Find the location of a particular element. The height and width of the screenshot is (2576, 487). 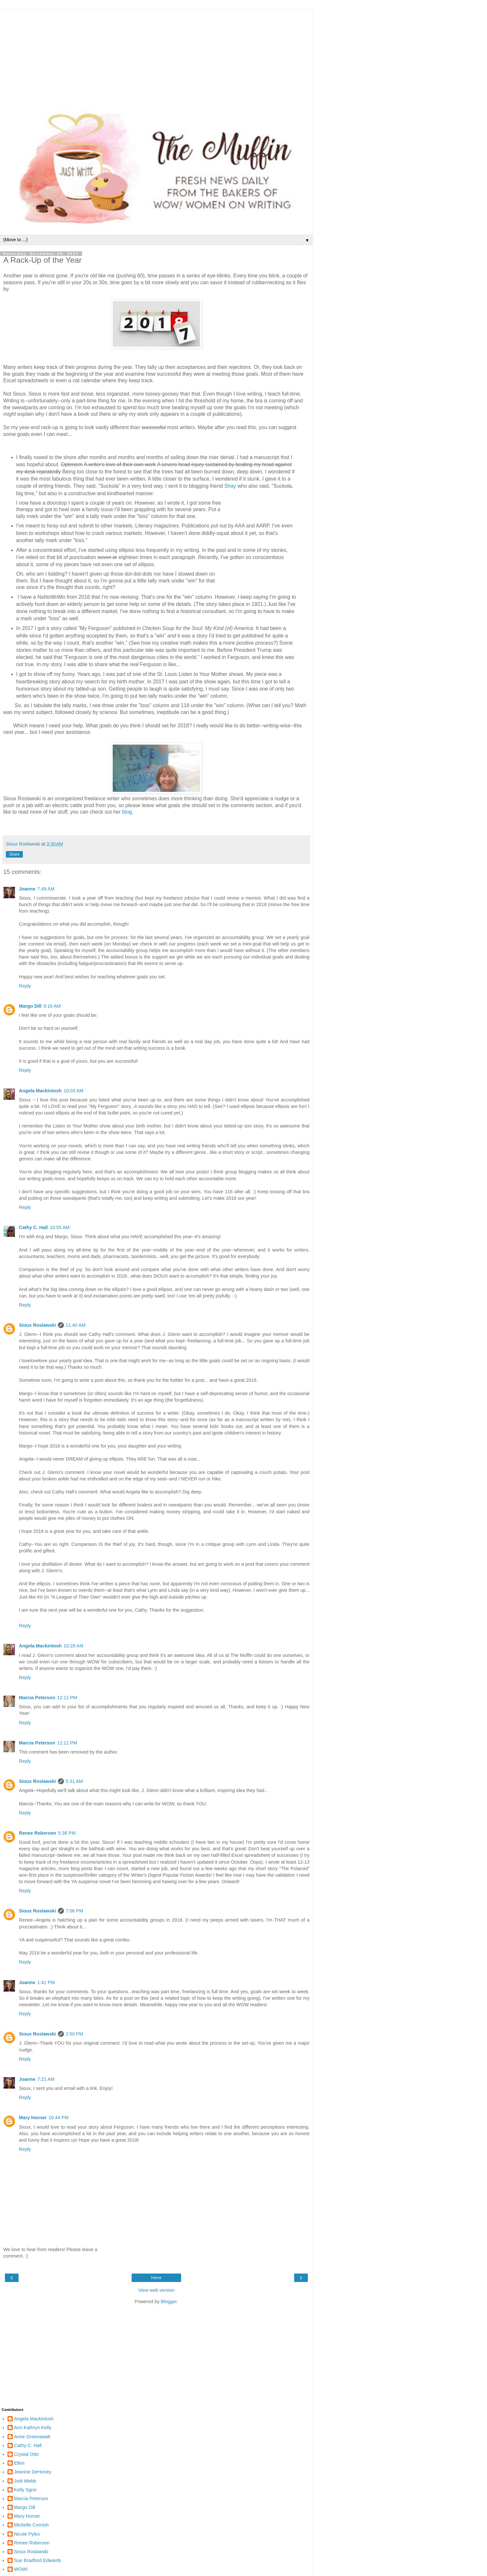

7:49 AM is located at coordinates (45, 888).